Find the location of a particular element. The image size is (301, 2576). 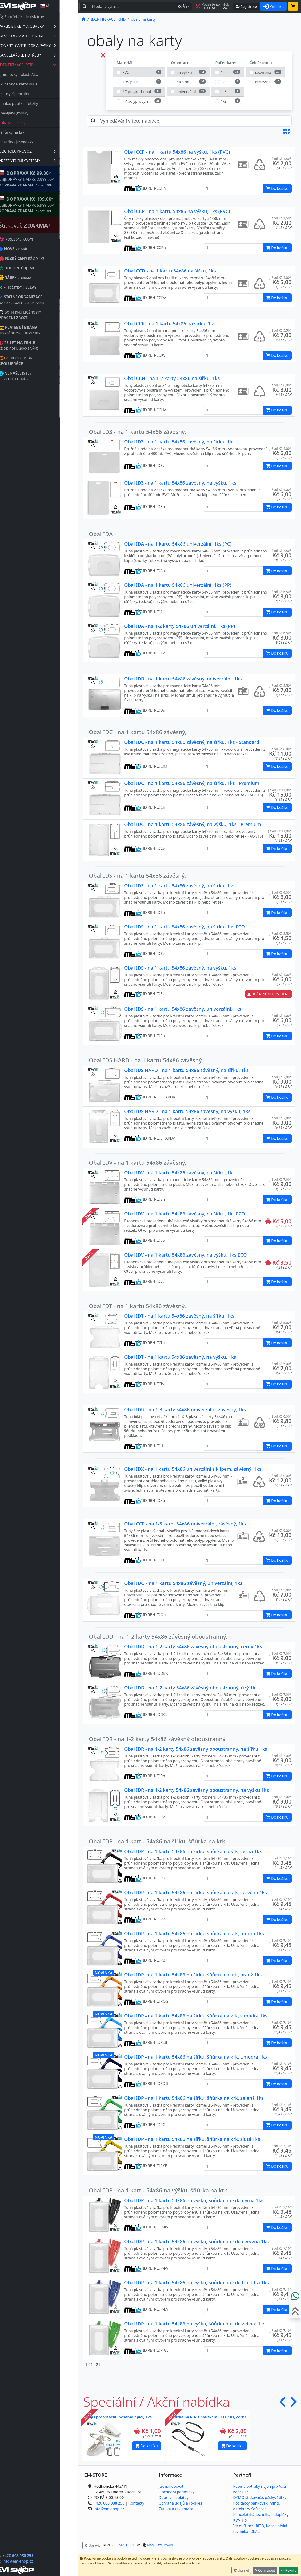

1-2 is located at coordinates (227, 101).